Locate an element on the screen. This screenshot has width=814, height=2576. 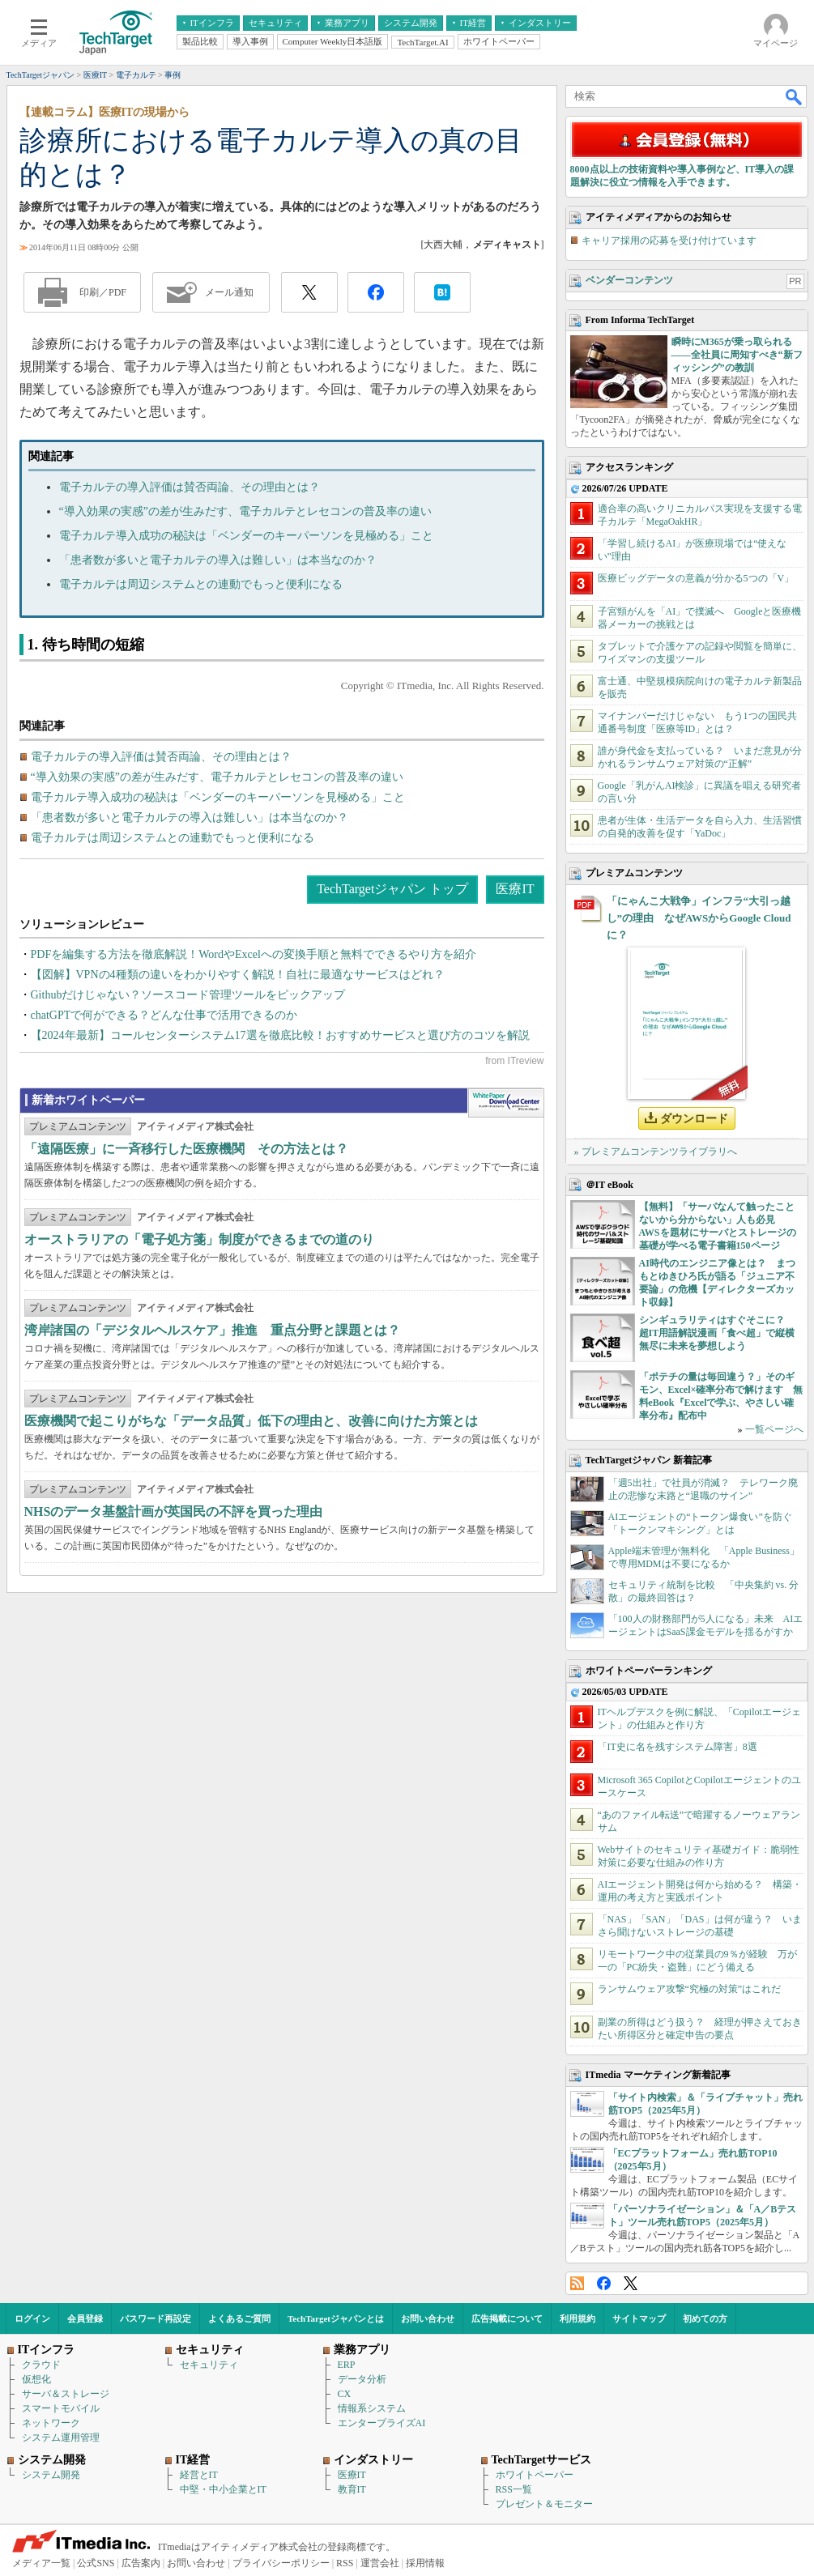
「にゃんこ大戦争」インフラ“大引っ越し”の理由 なぜAWSからGoogle Cloudに？ is located at coordinates (699, 918).